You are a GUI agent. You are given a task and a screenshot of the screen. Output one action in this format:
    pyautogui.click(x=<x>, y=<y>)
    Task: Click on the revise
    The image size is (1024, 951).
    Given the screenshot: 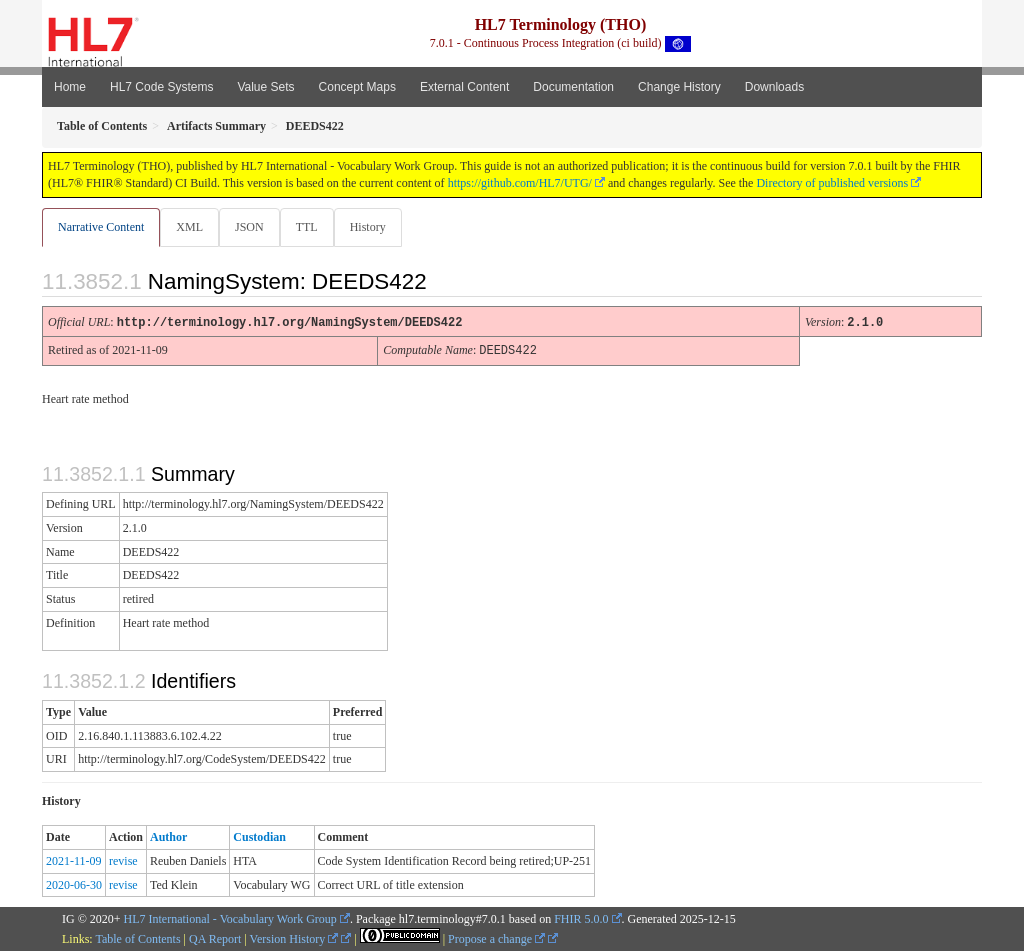 What is the action you would take?
    pyautogui.click(x=123, y=860)
    